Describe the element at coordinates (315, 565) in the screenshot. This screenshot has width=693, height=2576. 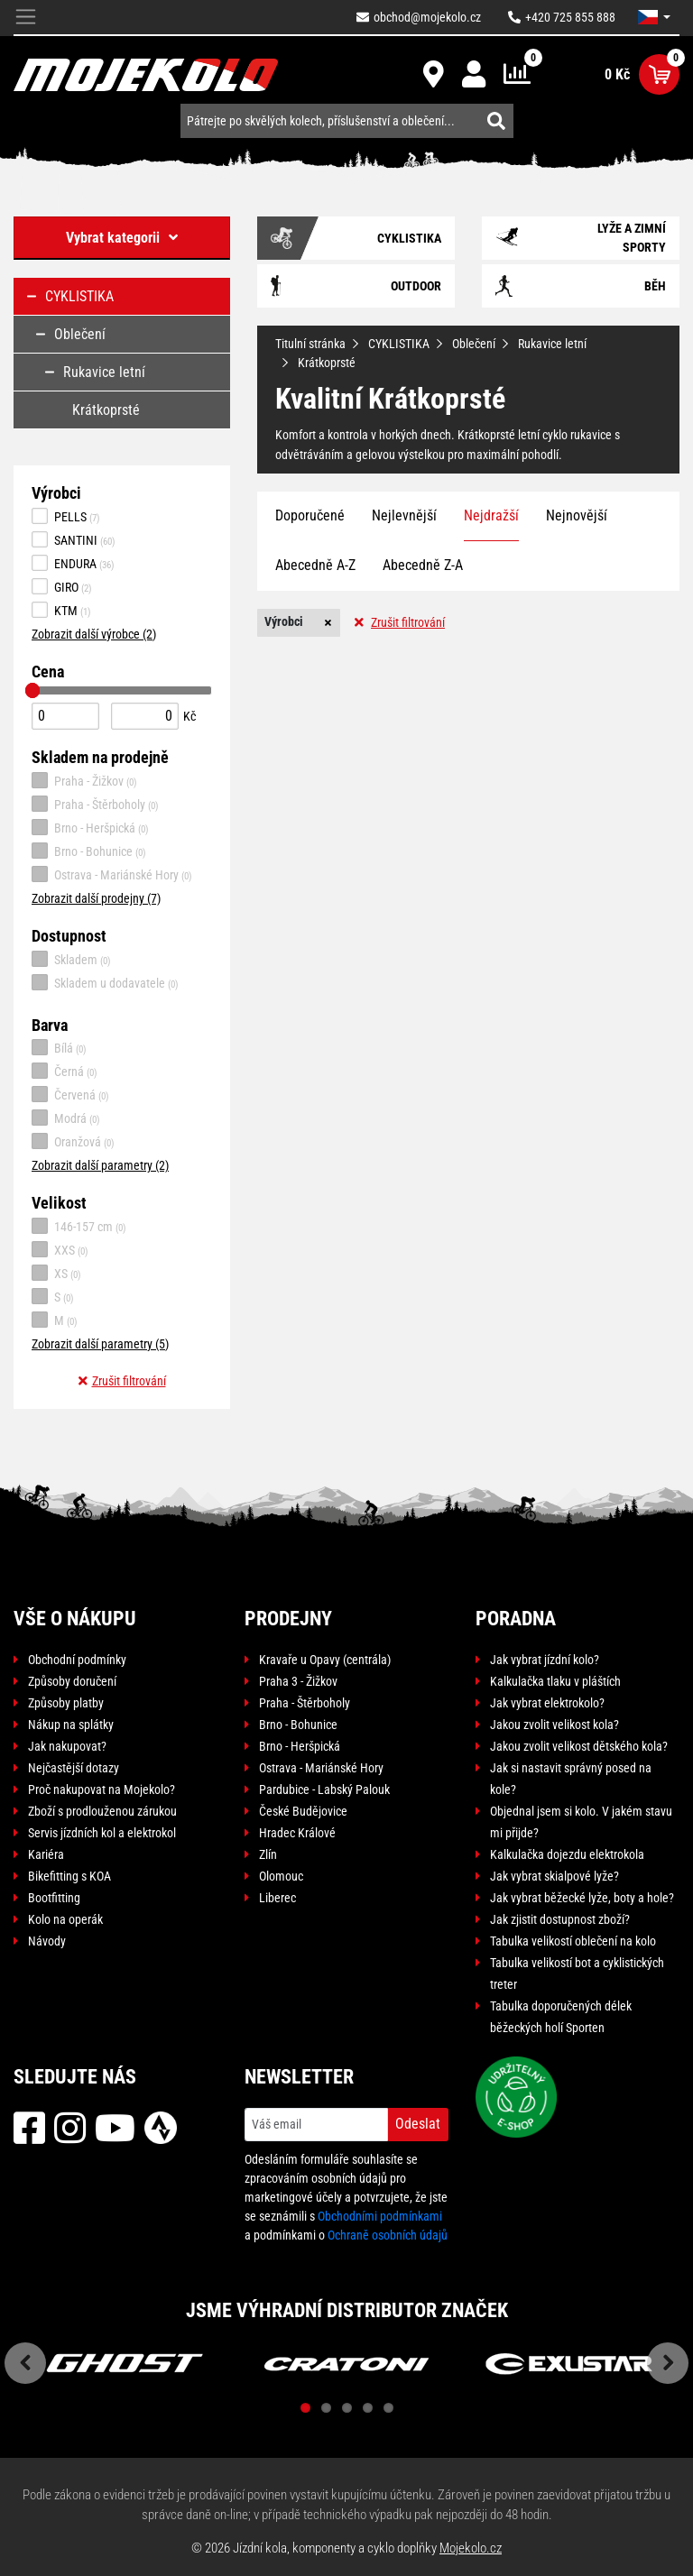
I see `Abecedně A-Z` at that location.